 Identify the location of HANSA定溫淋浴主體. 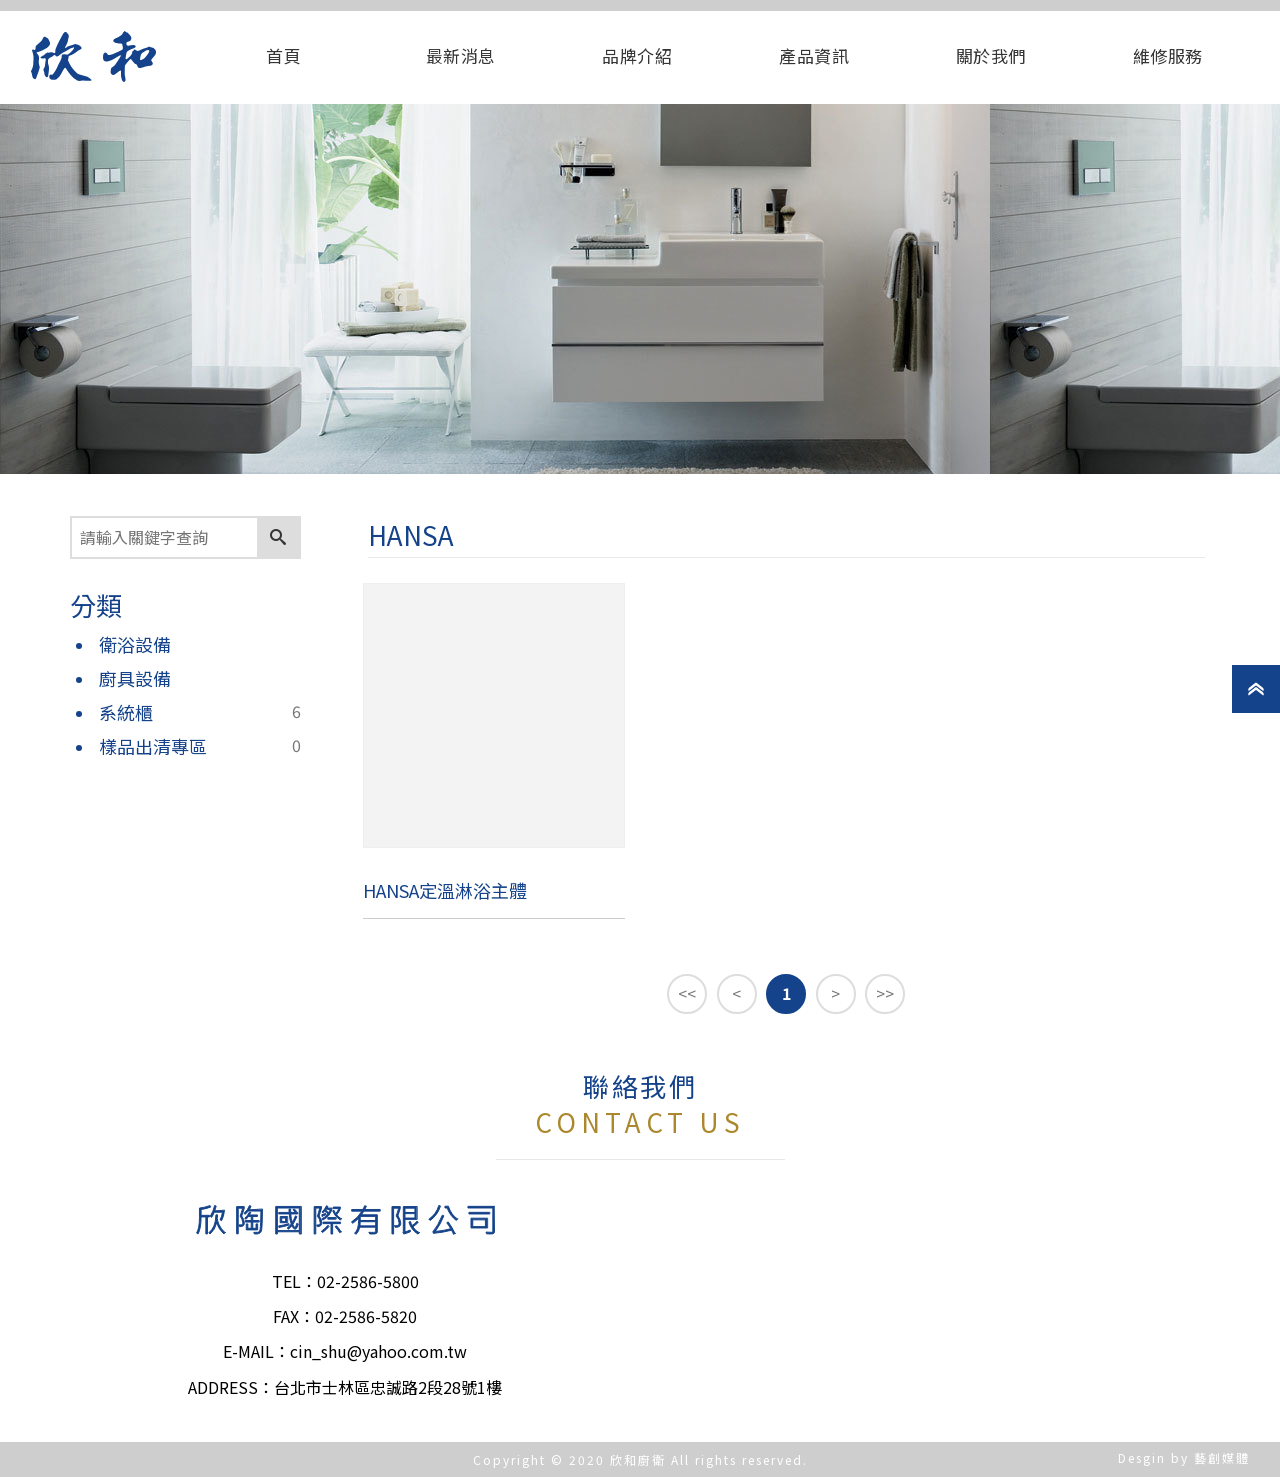
(445, 890).